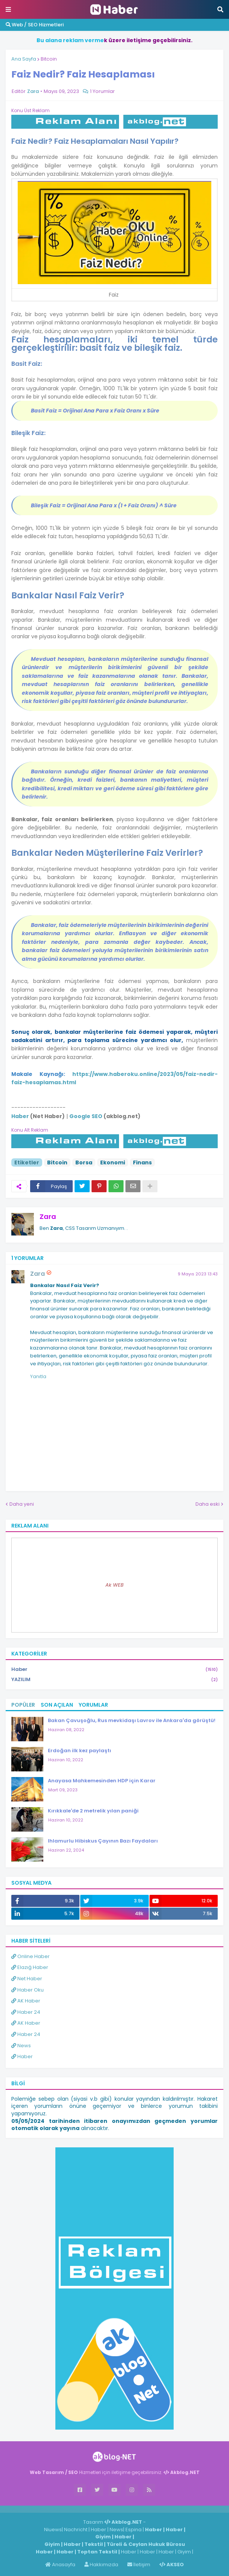 The height and width of the screenshot is (2576, 229). I want to click on Ak WEB, so click(114, 1585).